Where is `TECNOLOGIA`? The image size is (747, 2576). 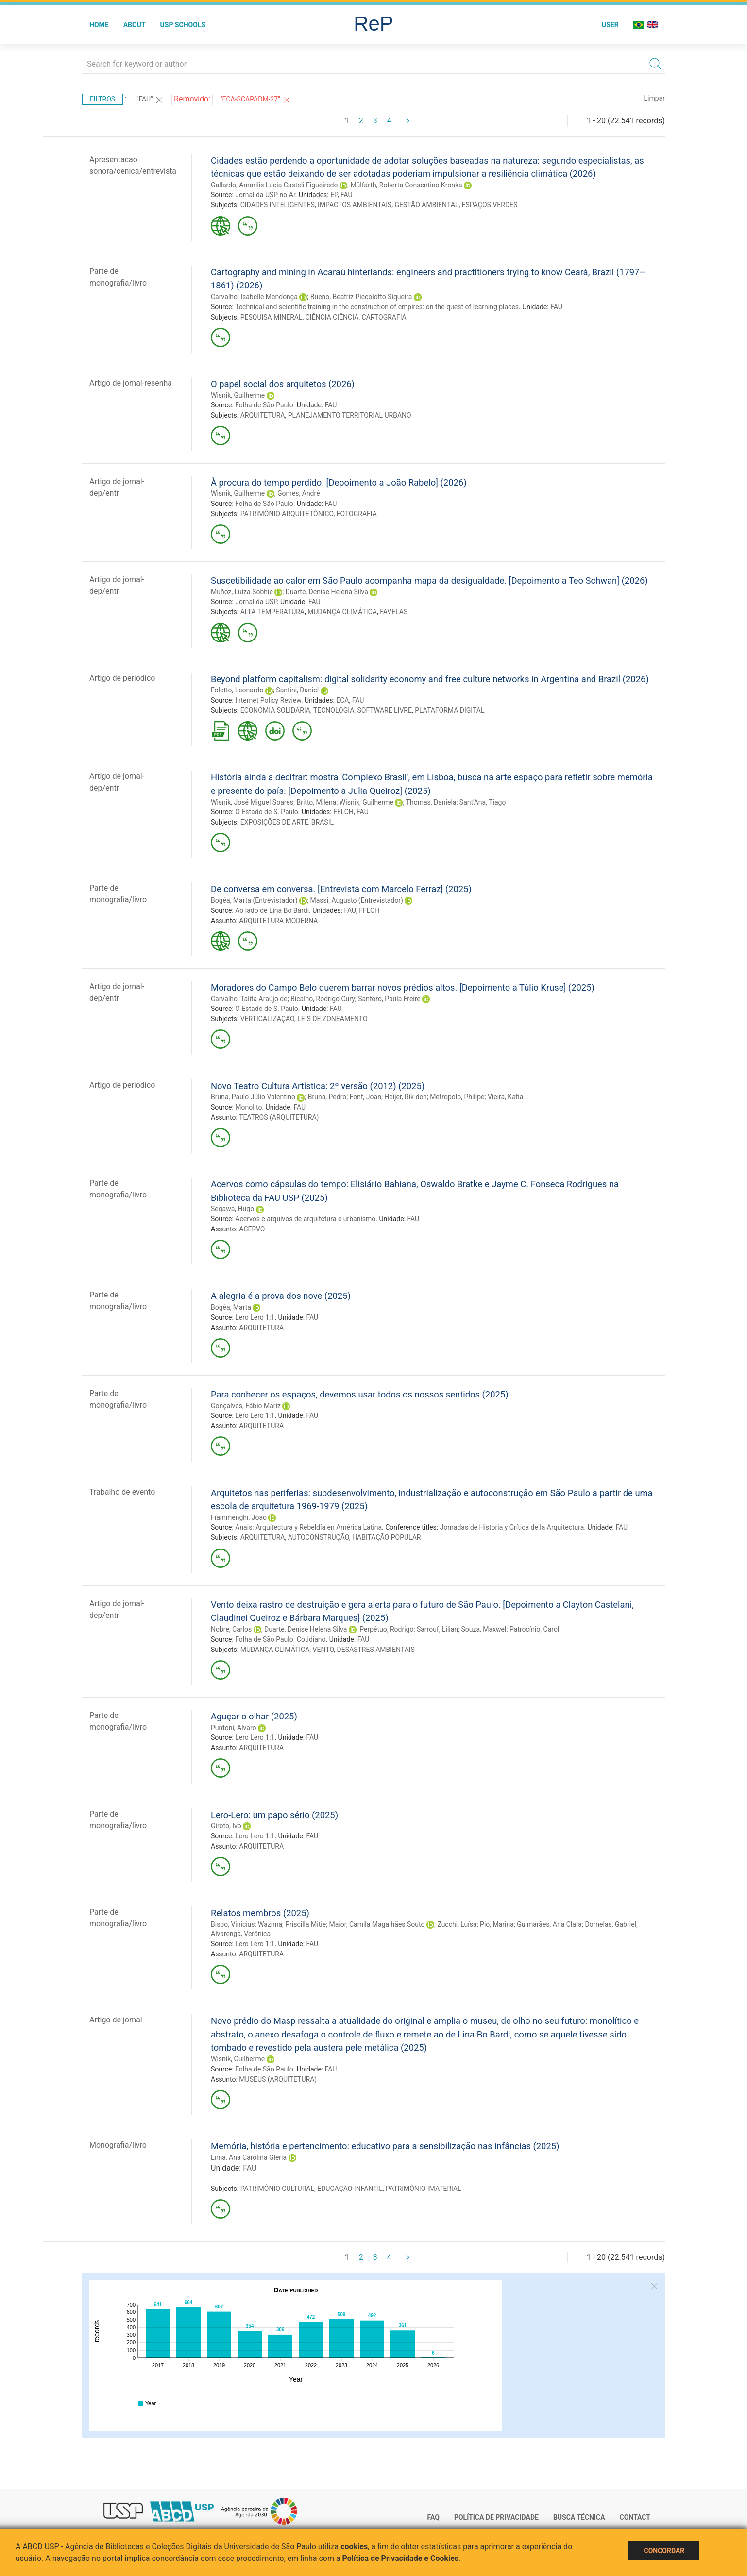 TECNOLOGIA is located at coordinates (333, 710).